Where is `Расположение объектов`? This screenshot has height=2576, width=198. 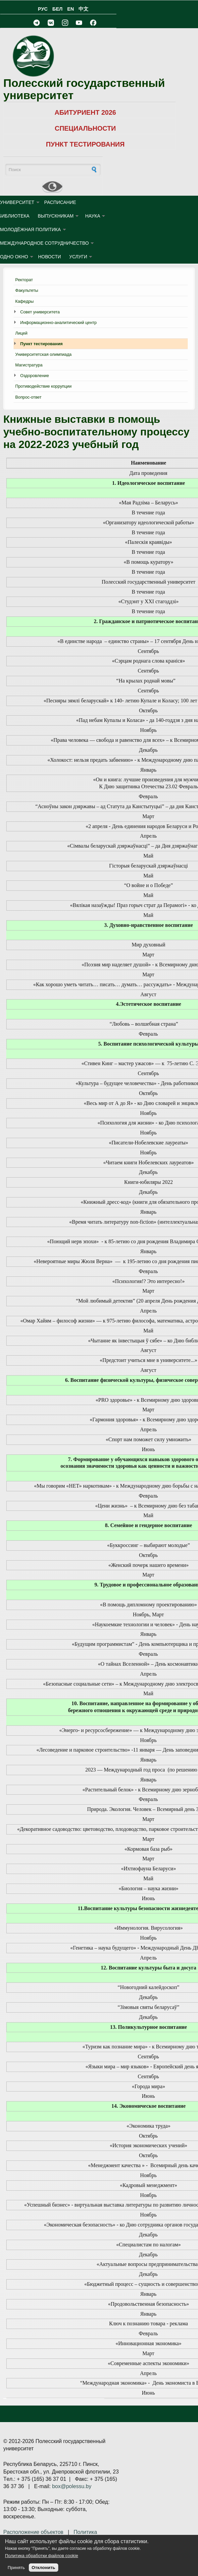 Расположение объектов is located at coordinates (33, 2532).